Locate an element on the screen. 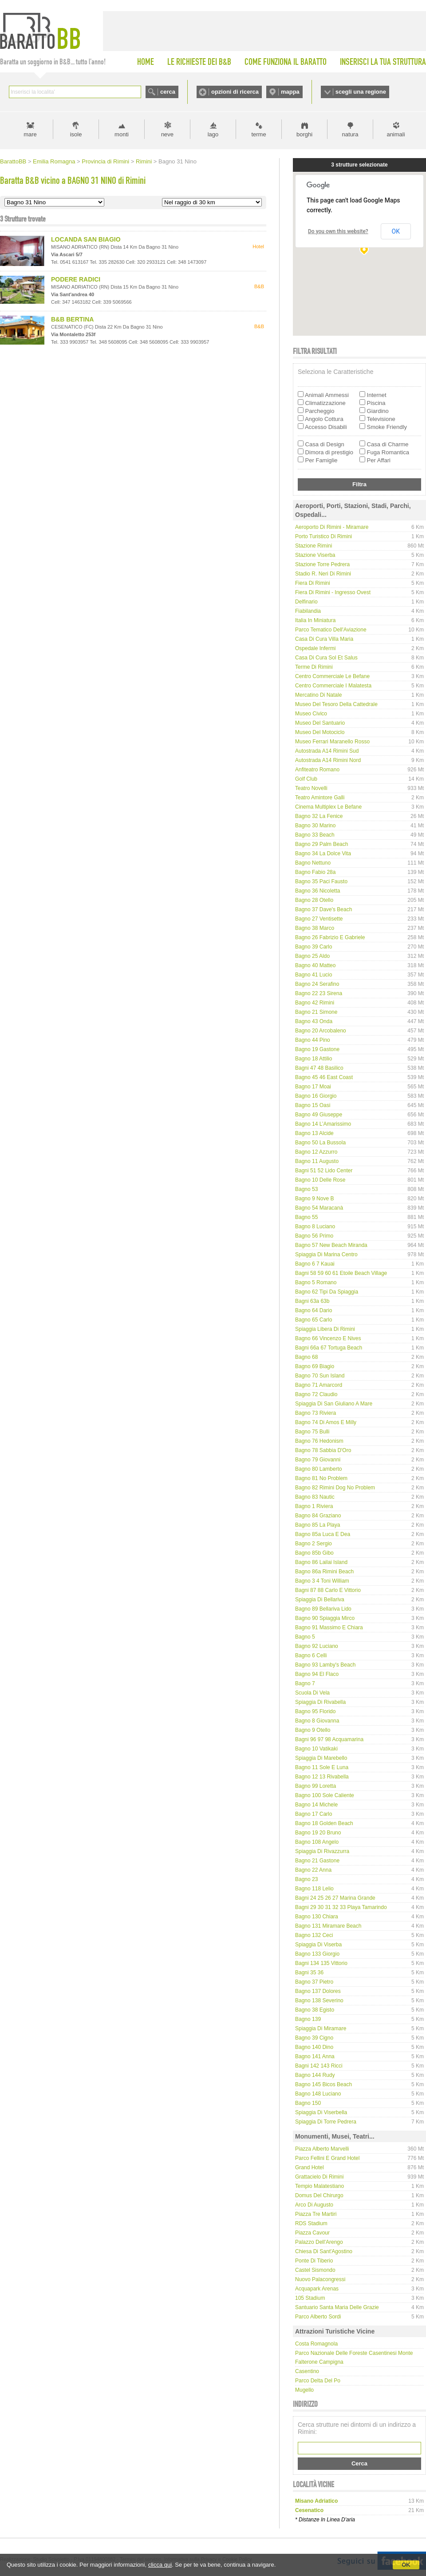 The width and height of the screenshot is (426, 2576). Costa Romagnola is located at coordinates (316, 2344).